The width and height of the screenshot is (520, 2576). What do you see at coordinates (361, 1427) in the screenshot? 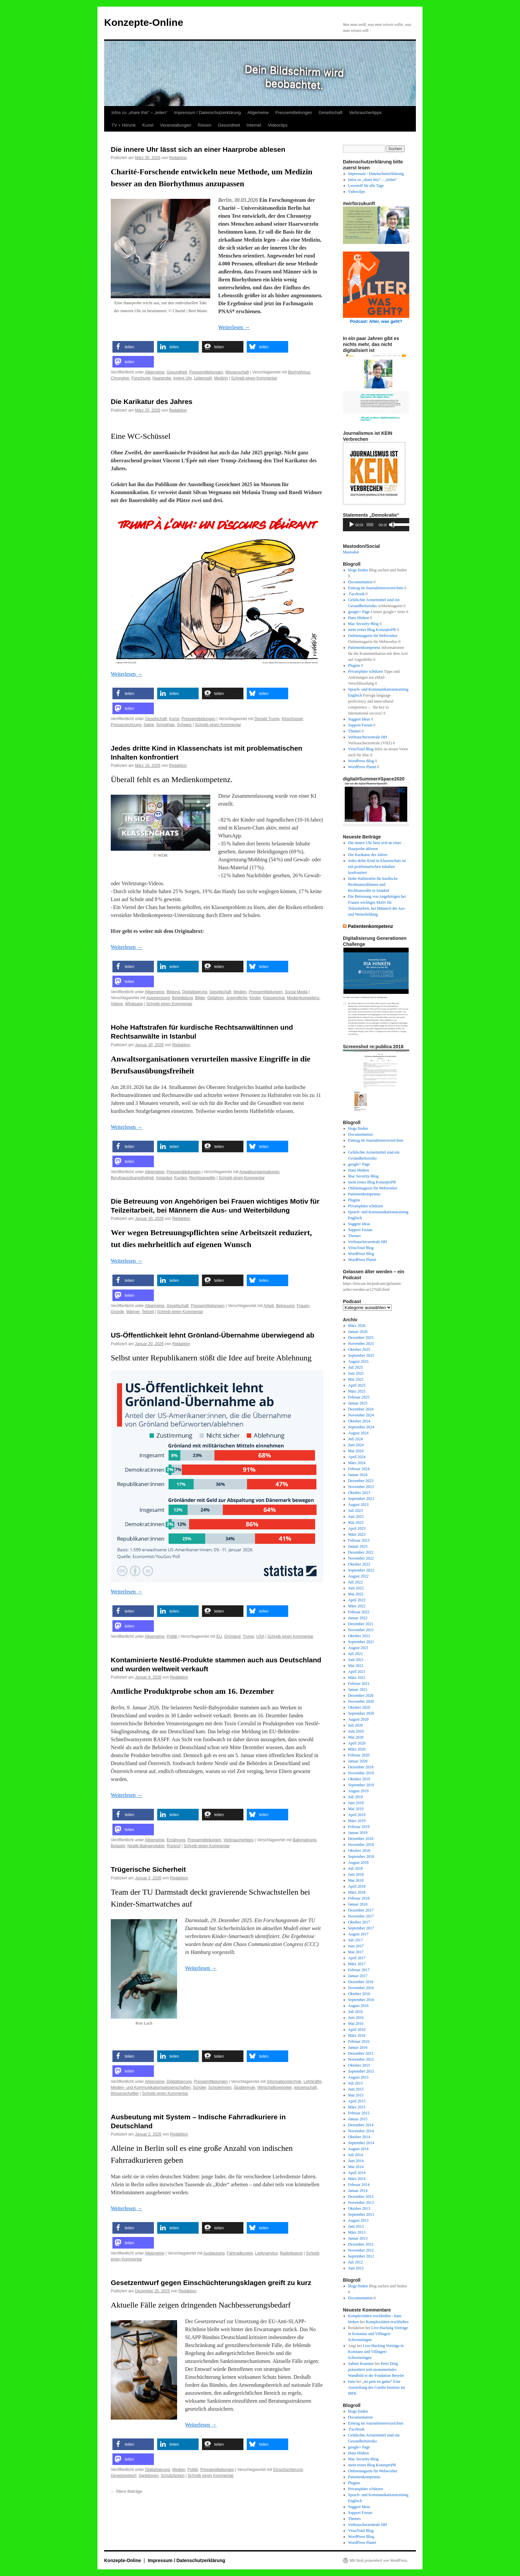
I see `September 2024` at bounding box center [361, 1427].